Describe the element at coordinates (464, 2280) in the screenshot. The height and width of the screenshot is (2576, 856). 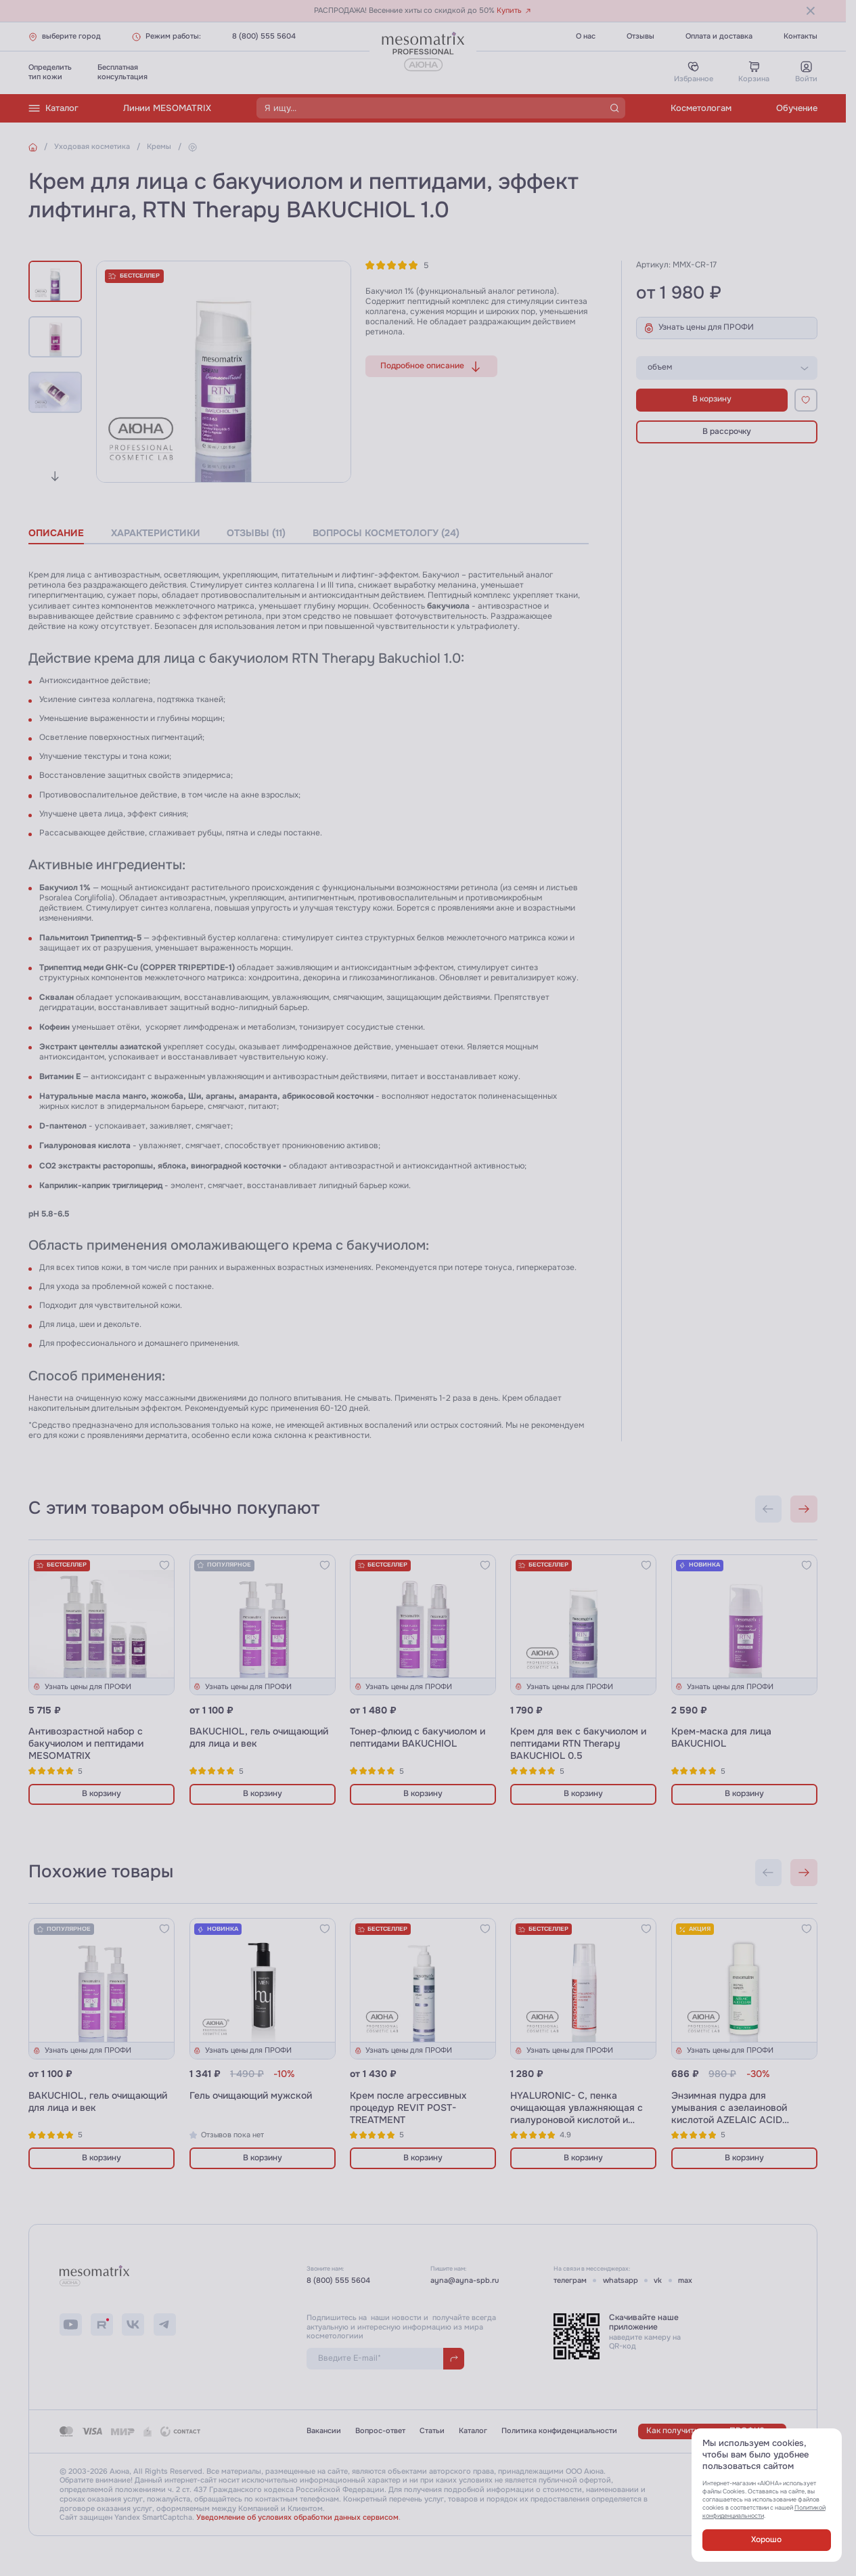
I see `ayna@ayna-spb.ru` at that location.